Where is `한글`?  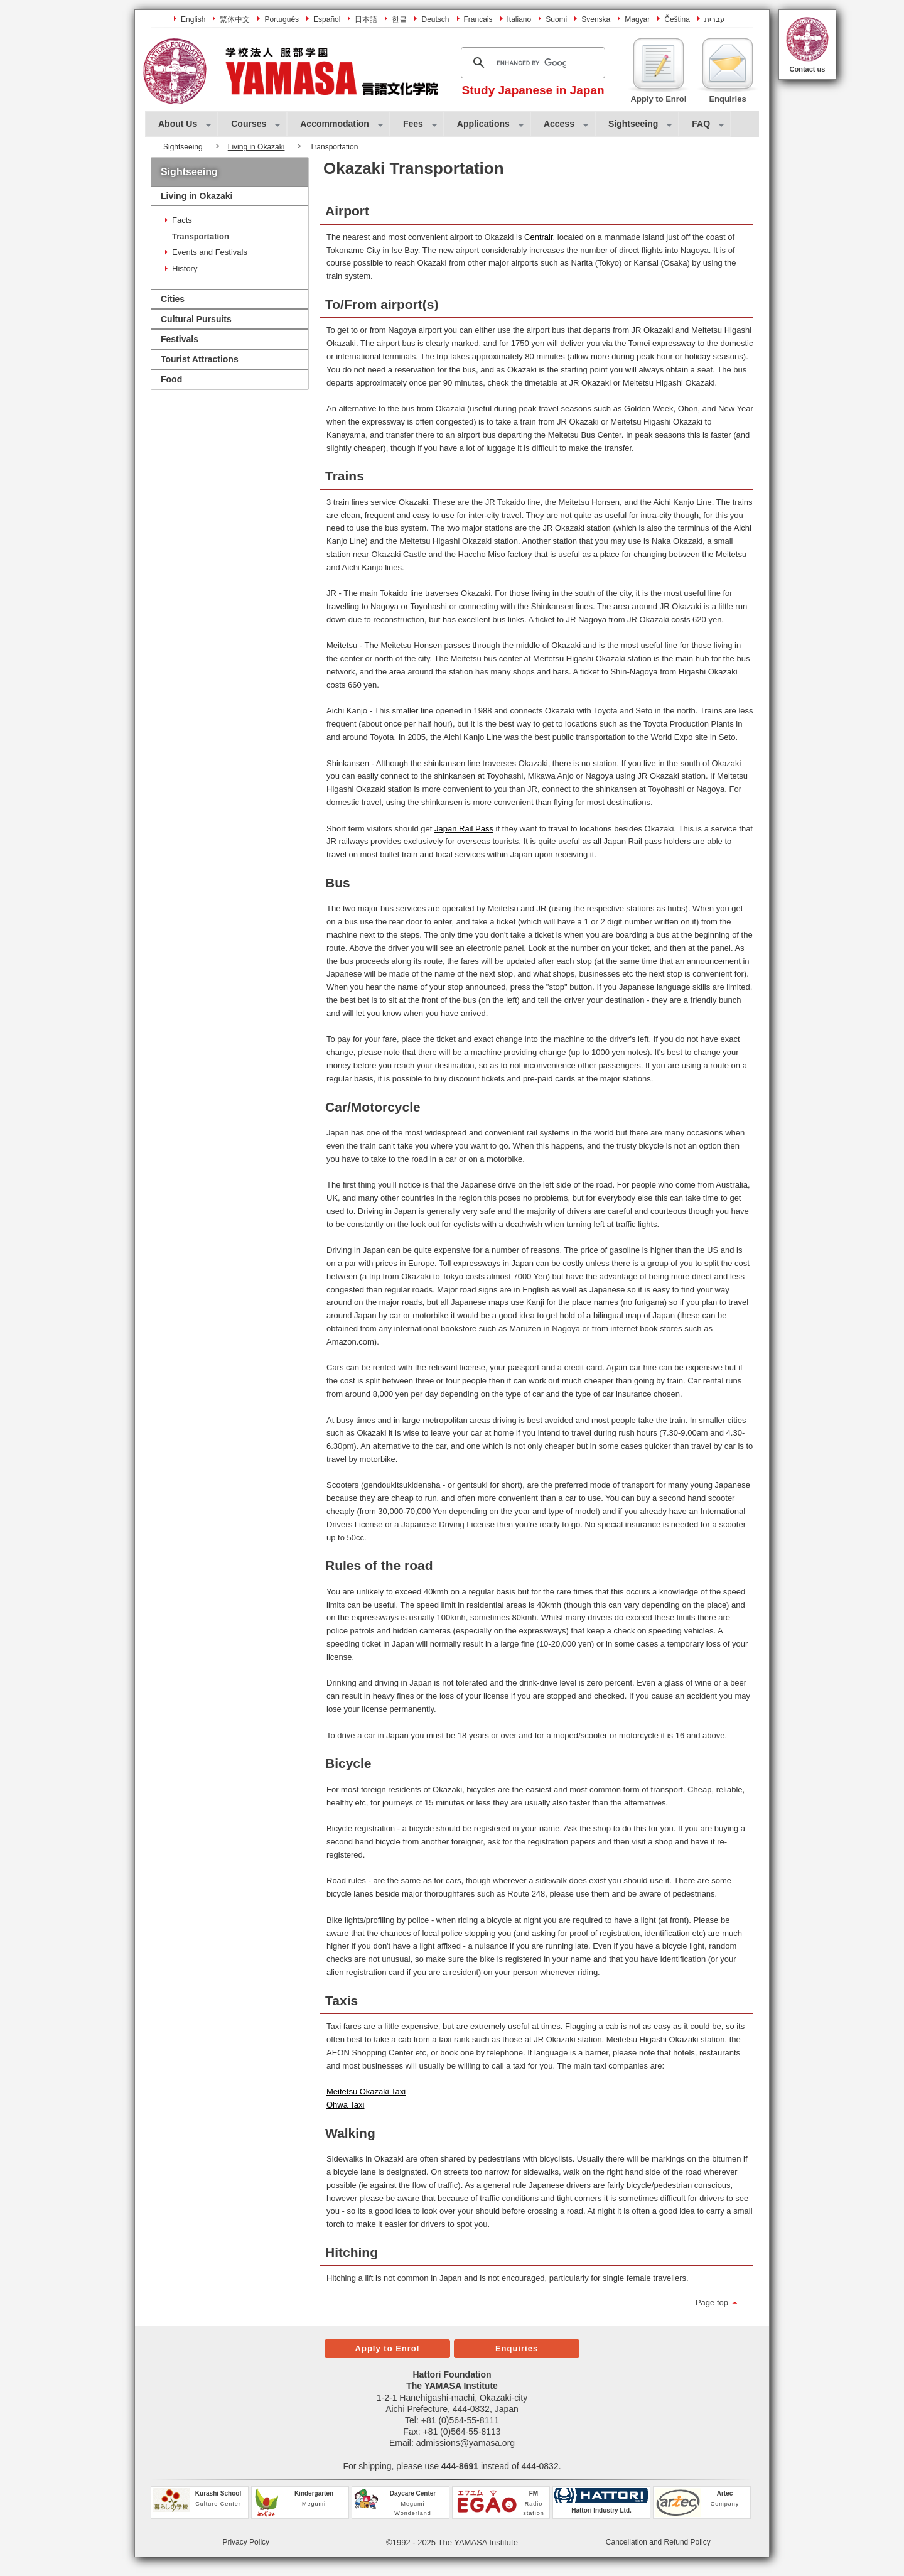
한글 is located at coordinates (399, 19).